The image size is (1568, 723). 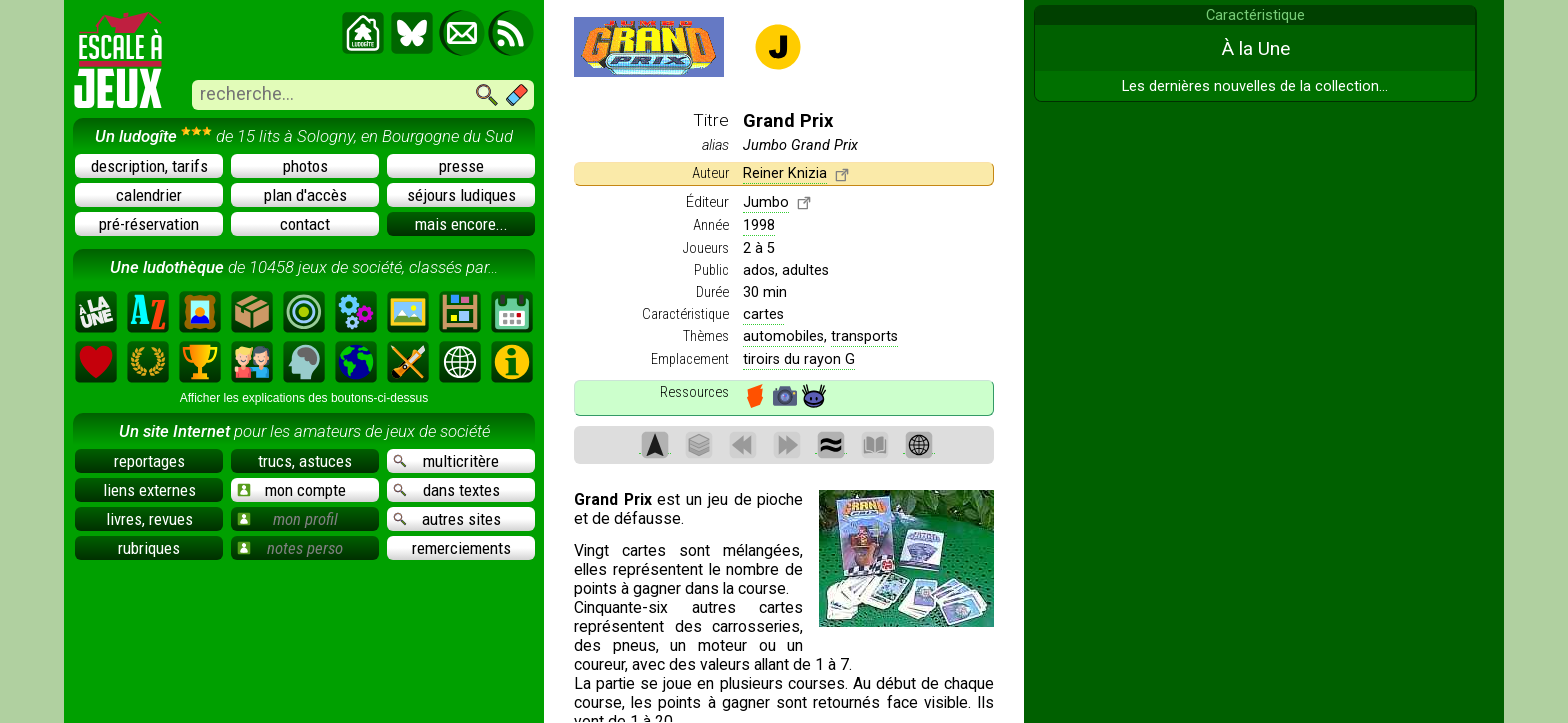 I want to click on Afficher les explications des boutons-ci-dessus, so click(x=304, y=398).